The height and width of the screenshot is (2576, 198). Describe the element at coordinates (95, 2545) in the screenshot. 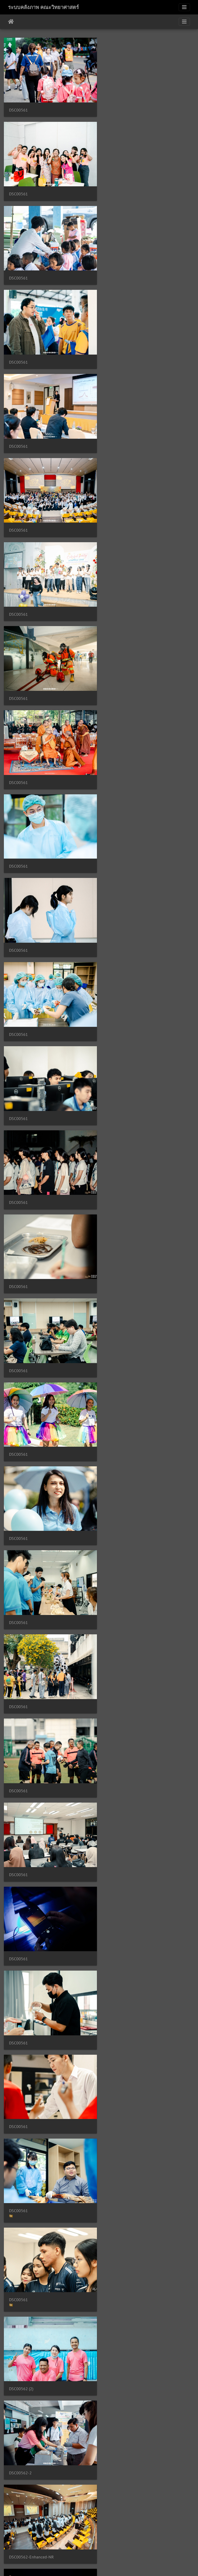

I see `2044` at that location.